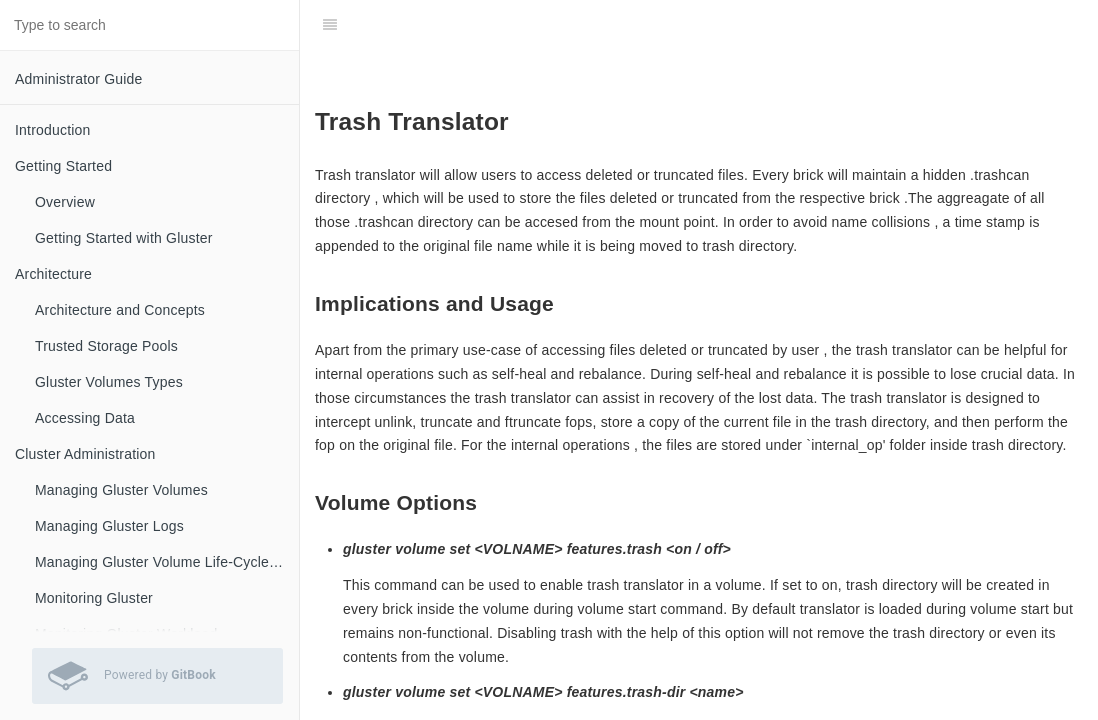 The width and height of the screenshot is (1098, 720). Describe the element at coordinates (121, 490) in the screenshot. I see `Managing Gluster Volumes` at that location.